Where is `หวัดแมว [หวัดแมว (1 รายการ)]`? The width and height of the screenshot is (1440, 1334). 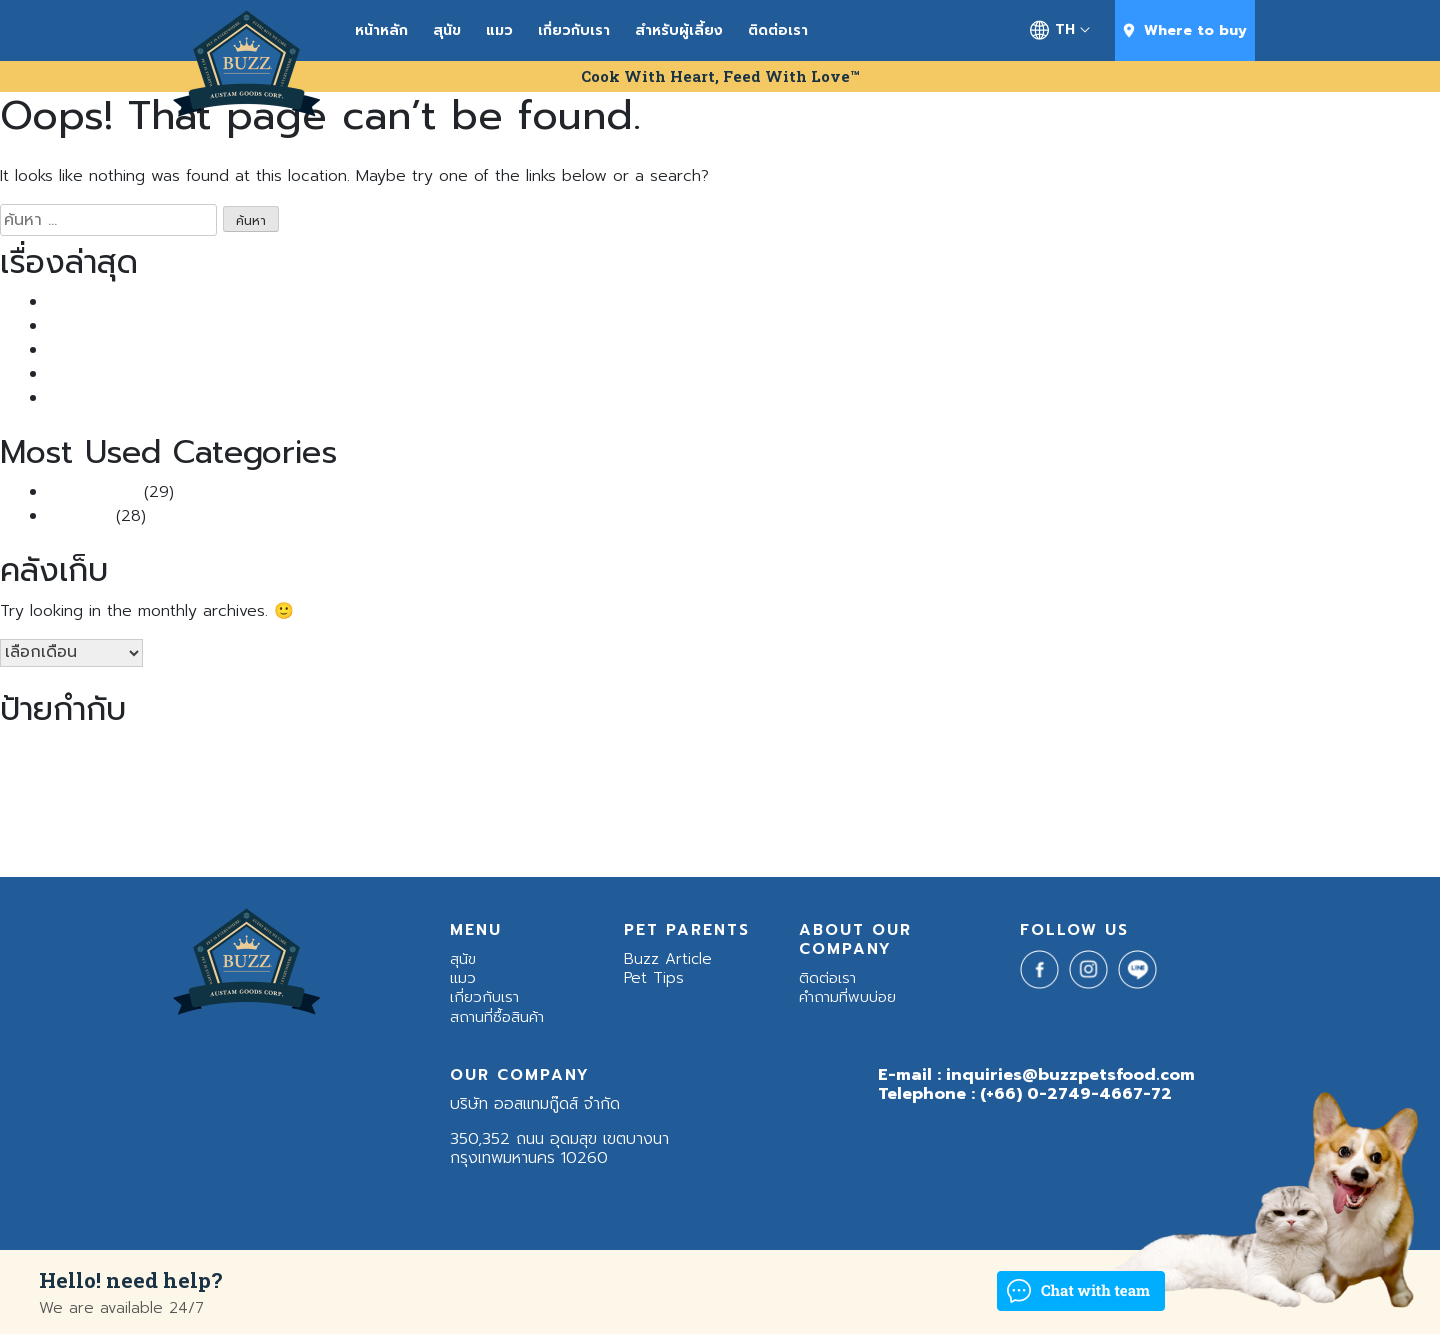 หวัดแมว [หวัดแมว (1 รายการ)] is located at coordinates (892, 792).